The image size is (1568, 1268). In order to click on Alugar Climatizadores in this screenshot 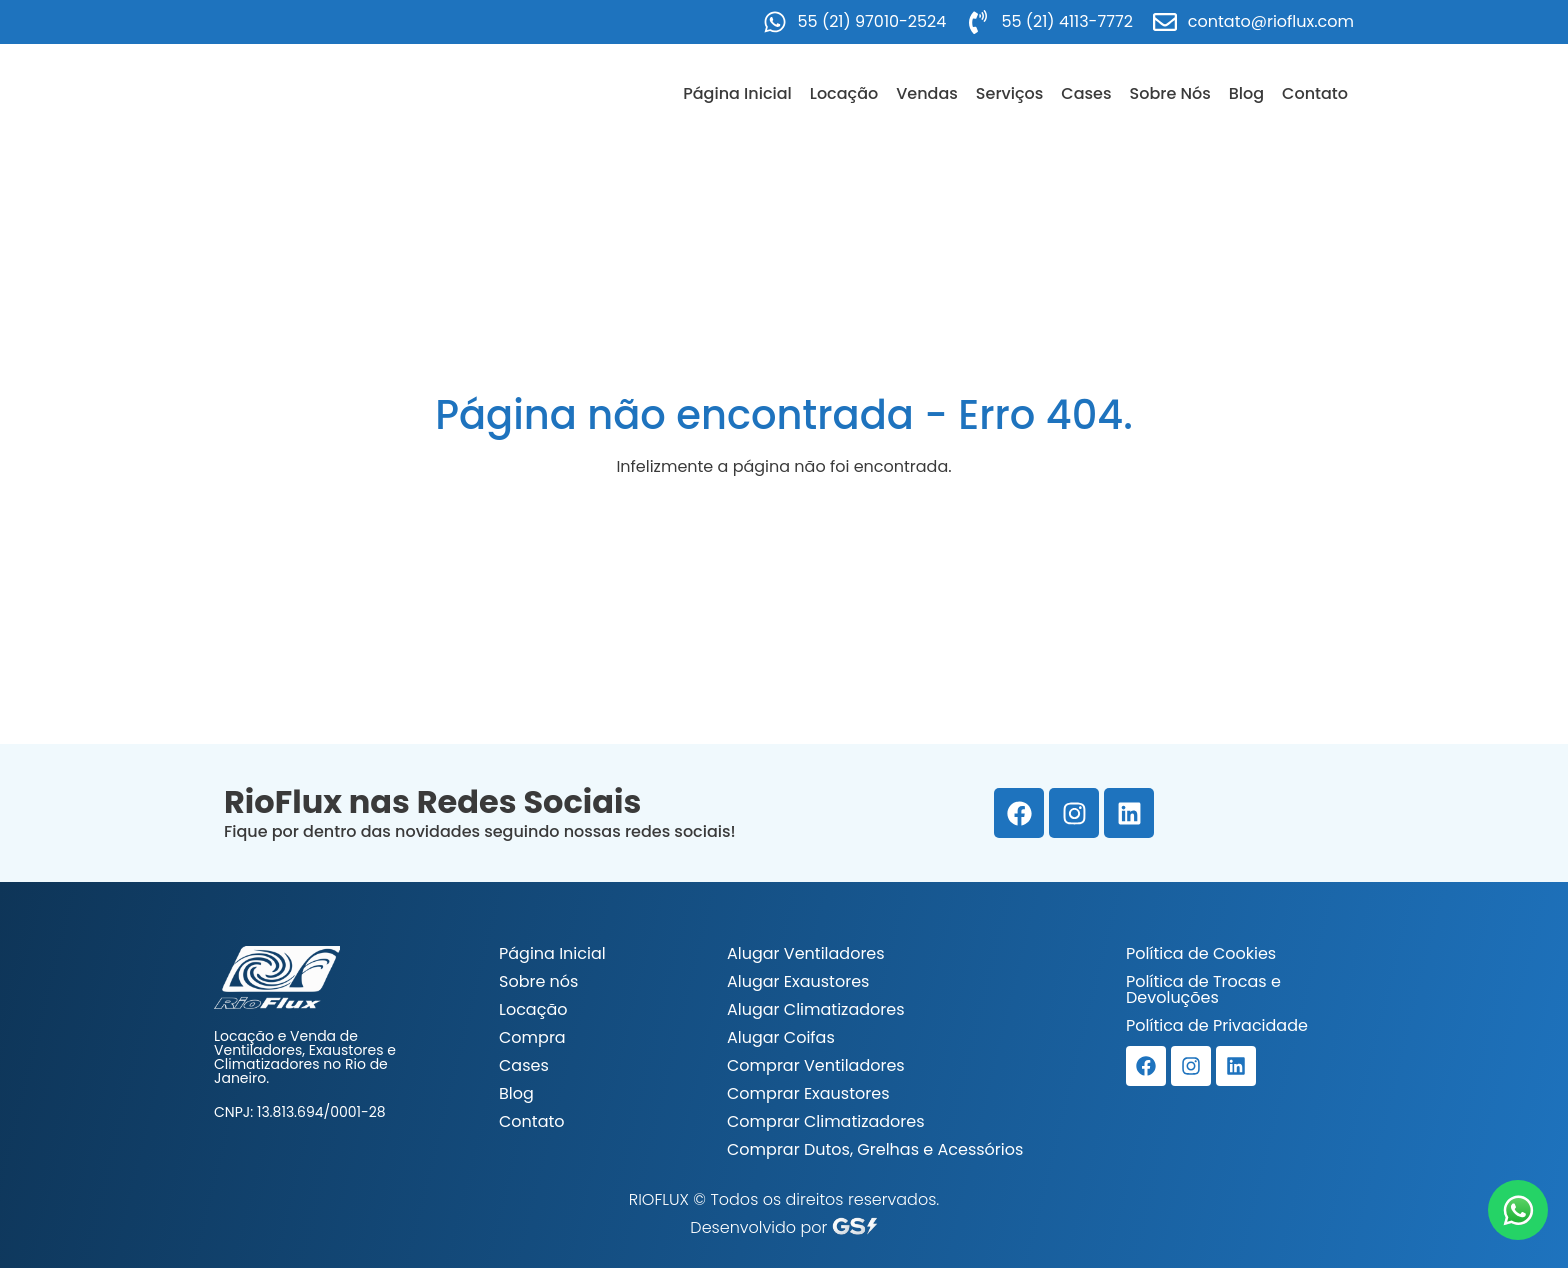, I will do `click(816, 1009)`.